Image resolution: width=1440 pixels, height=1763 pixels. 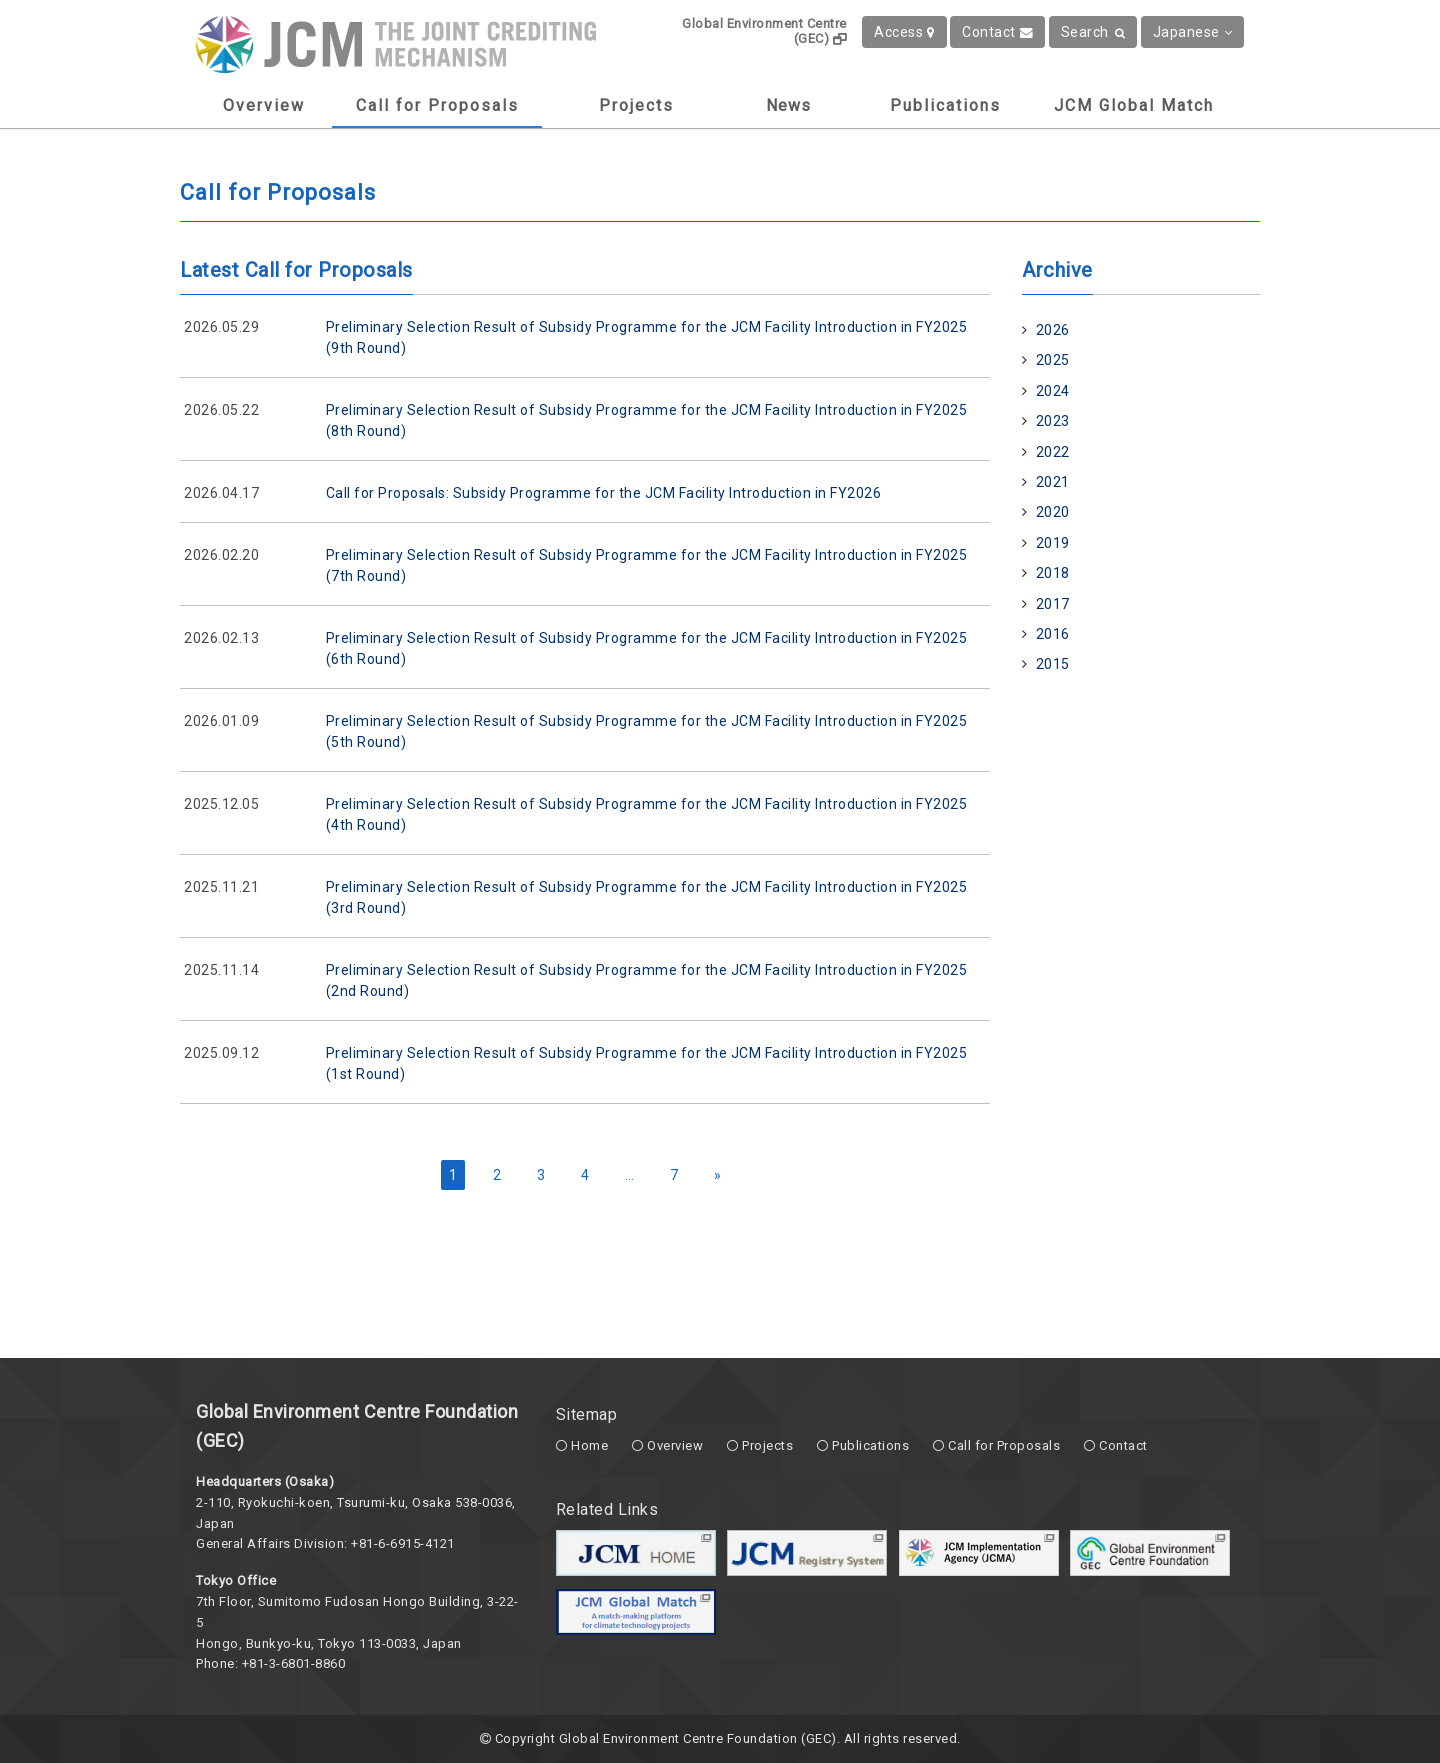 I want to click on Search, so click(x=1093, y=32).